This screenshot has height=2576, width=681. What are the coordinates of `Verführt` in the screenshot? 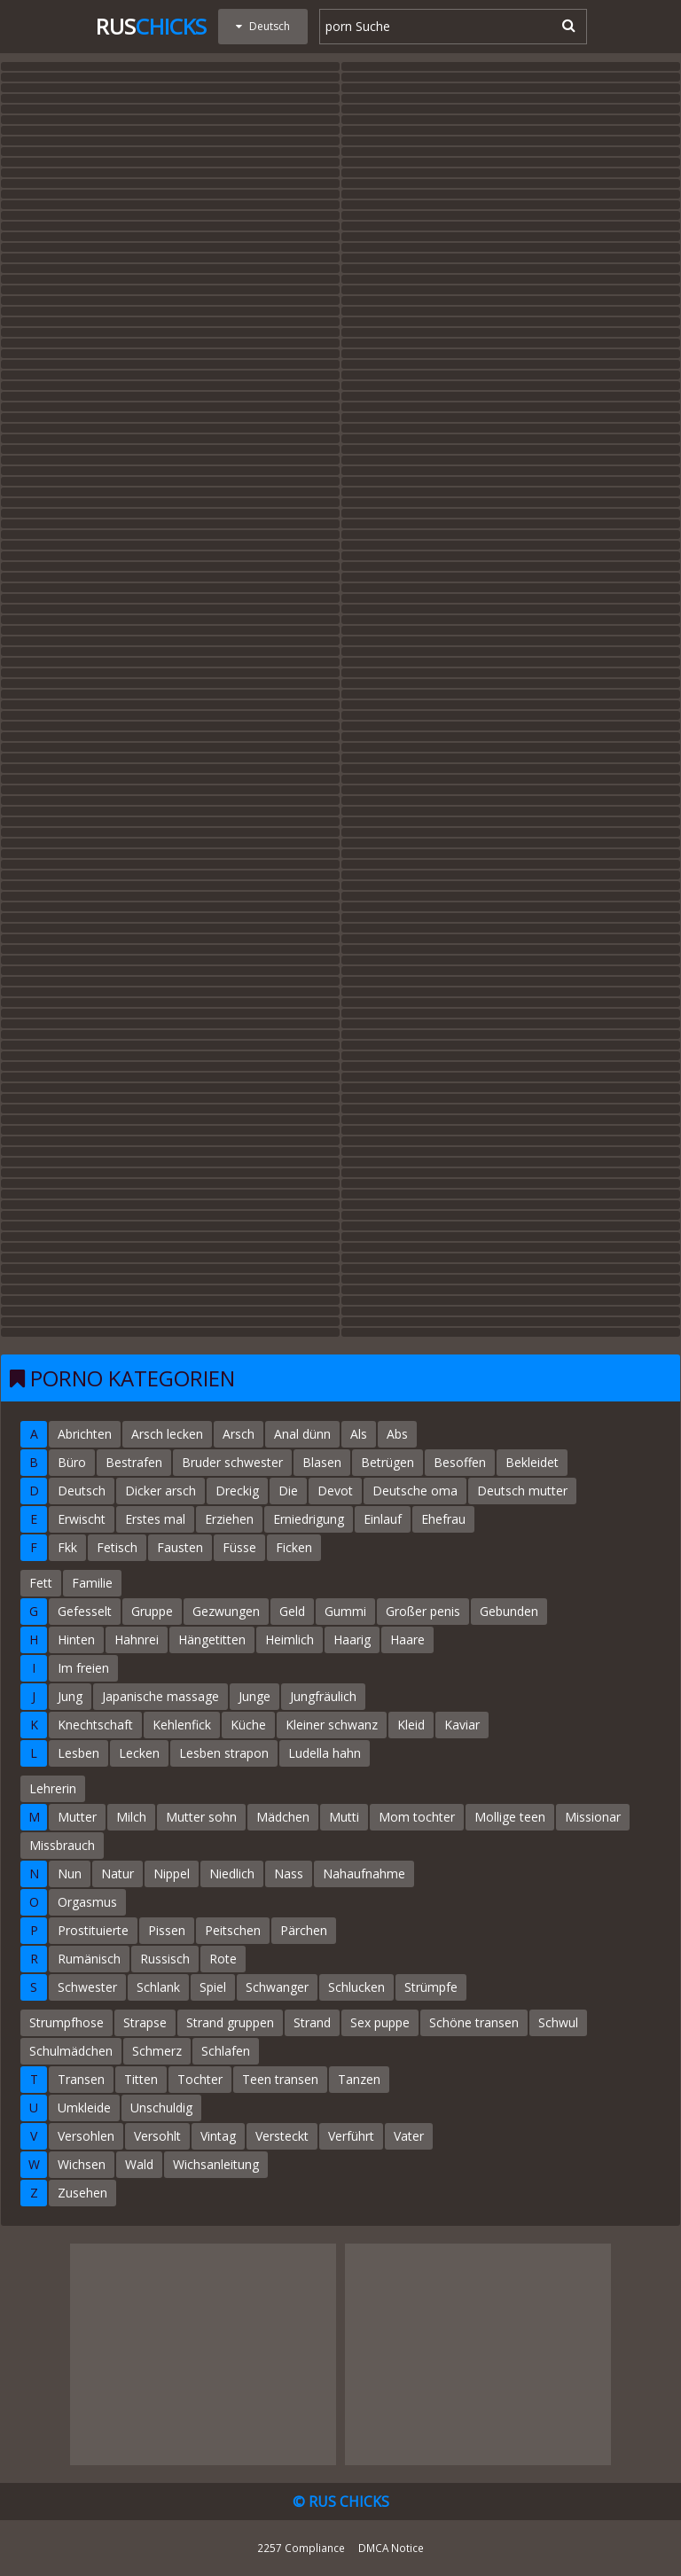 It's located at (351, 2135).